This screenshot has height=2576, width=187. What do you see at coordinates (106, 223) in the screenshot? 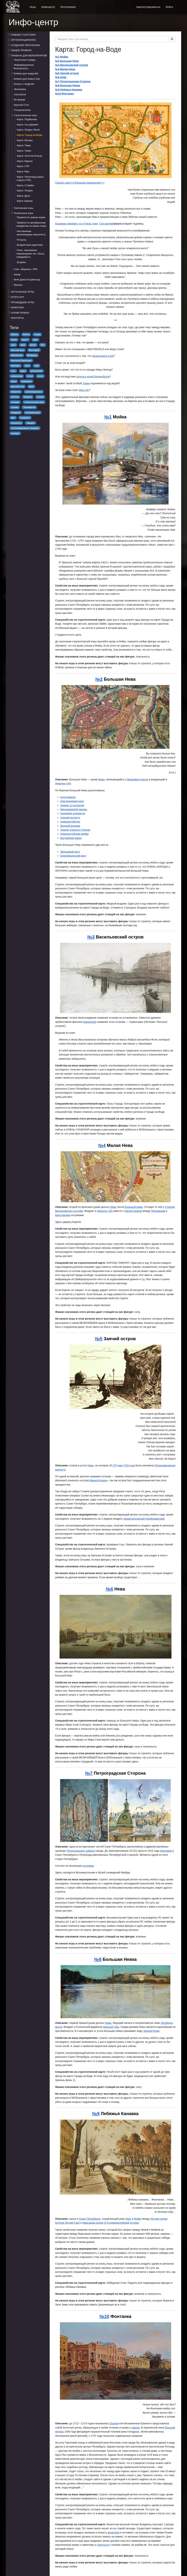
I see `Сон разума` at bounding box center [106, 223].